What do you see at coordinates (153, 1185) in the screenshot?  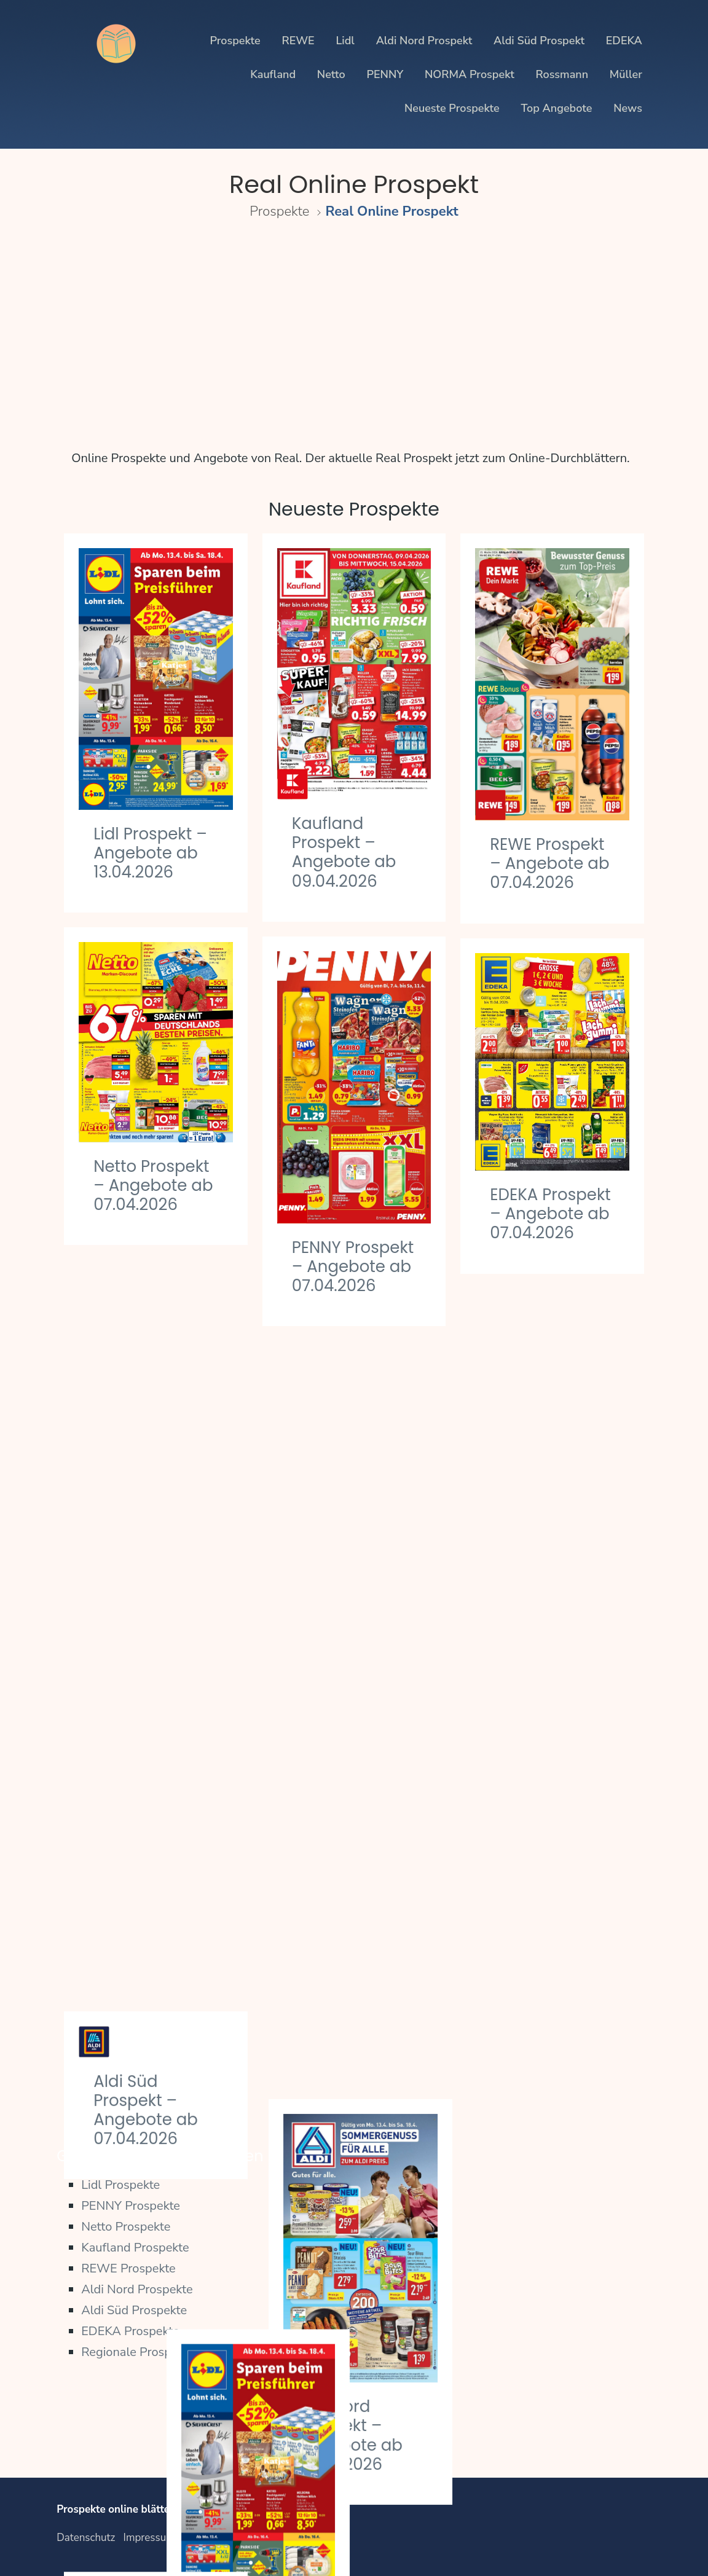 I see `Netto Prospekt – Angebote ab 07.04.2026` at bounding box center [153, 1185].